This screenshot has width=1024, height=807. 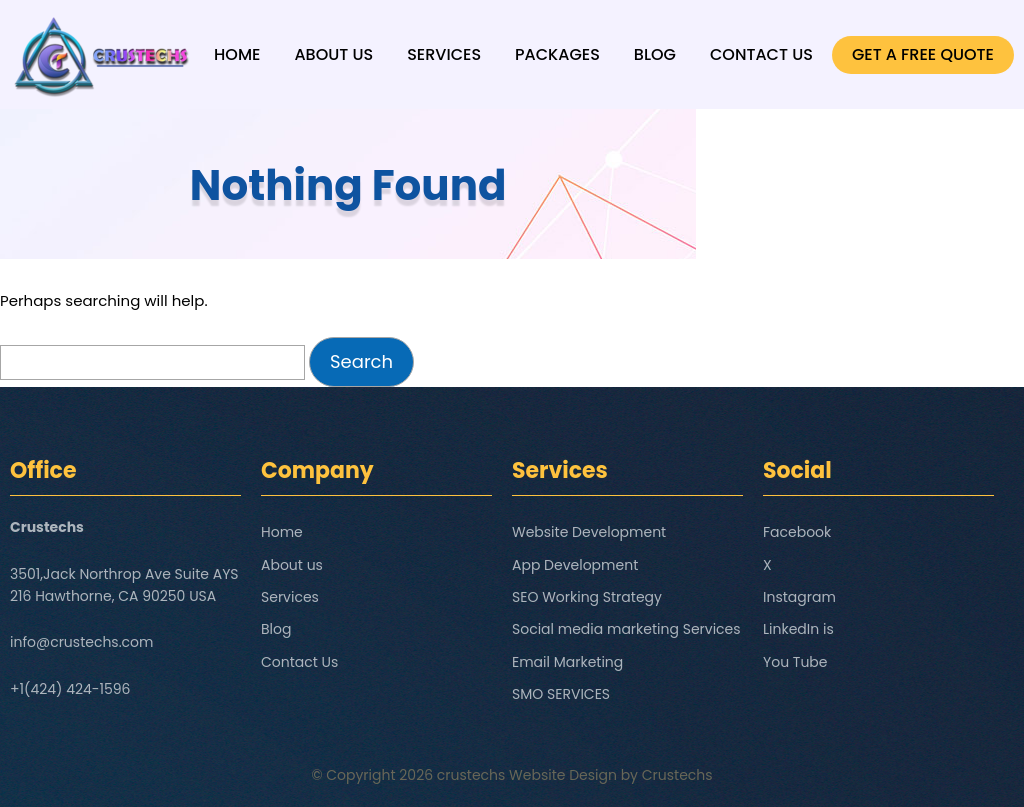 What do you see at coordinates (797, 532) in the screenshot?
I see `Facebook` at bounding box center [797, 532].